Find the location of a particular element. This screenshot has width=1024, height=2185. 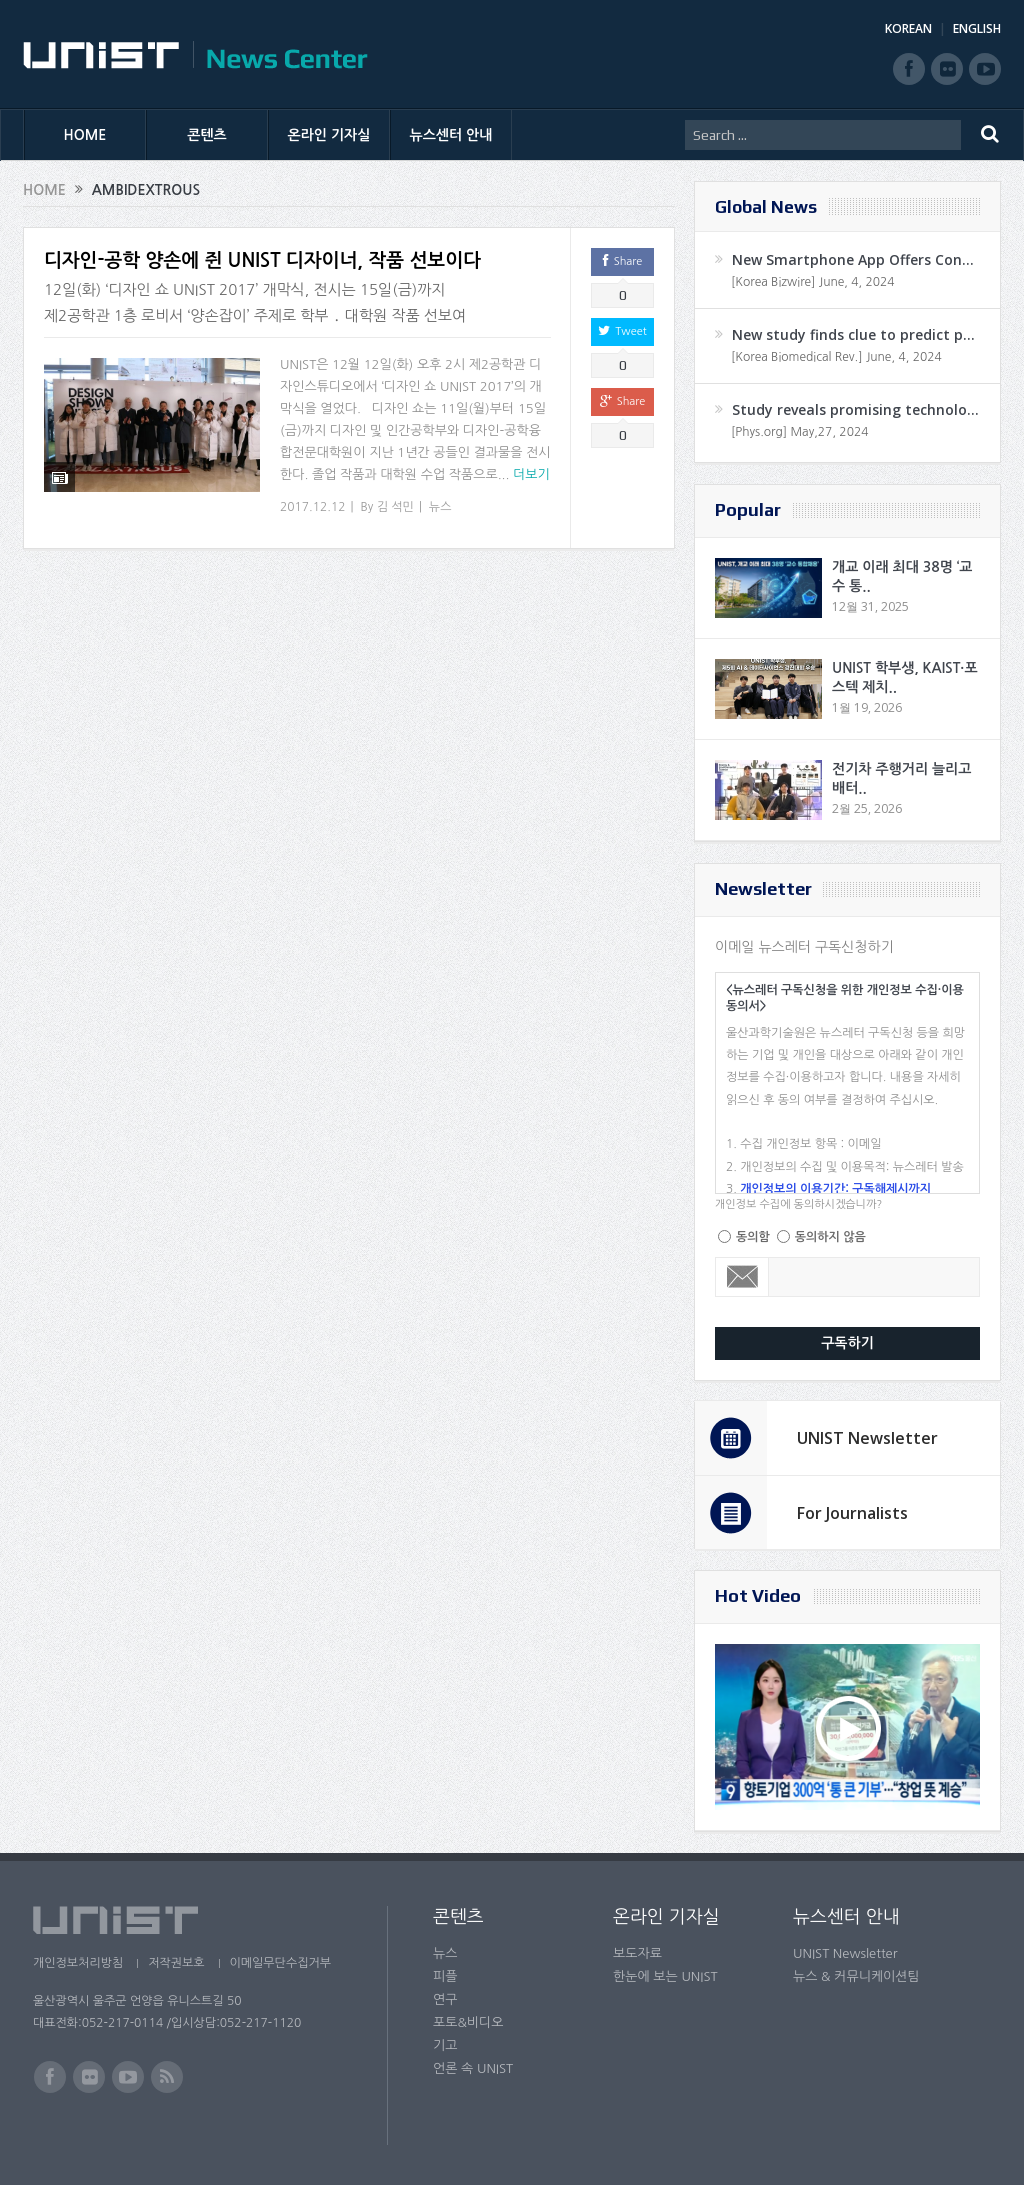

[Korea Biomedical Rev.] June, 4, 2024 is located at coordinates (836, 357).